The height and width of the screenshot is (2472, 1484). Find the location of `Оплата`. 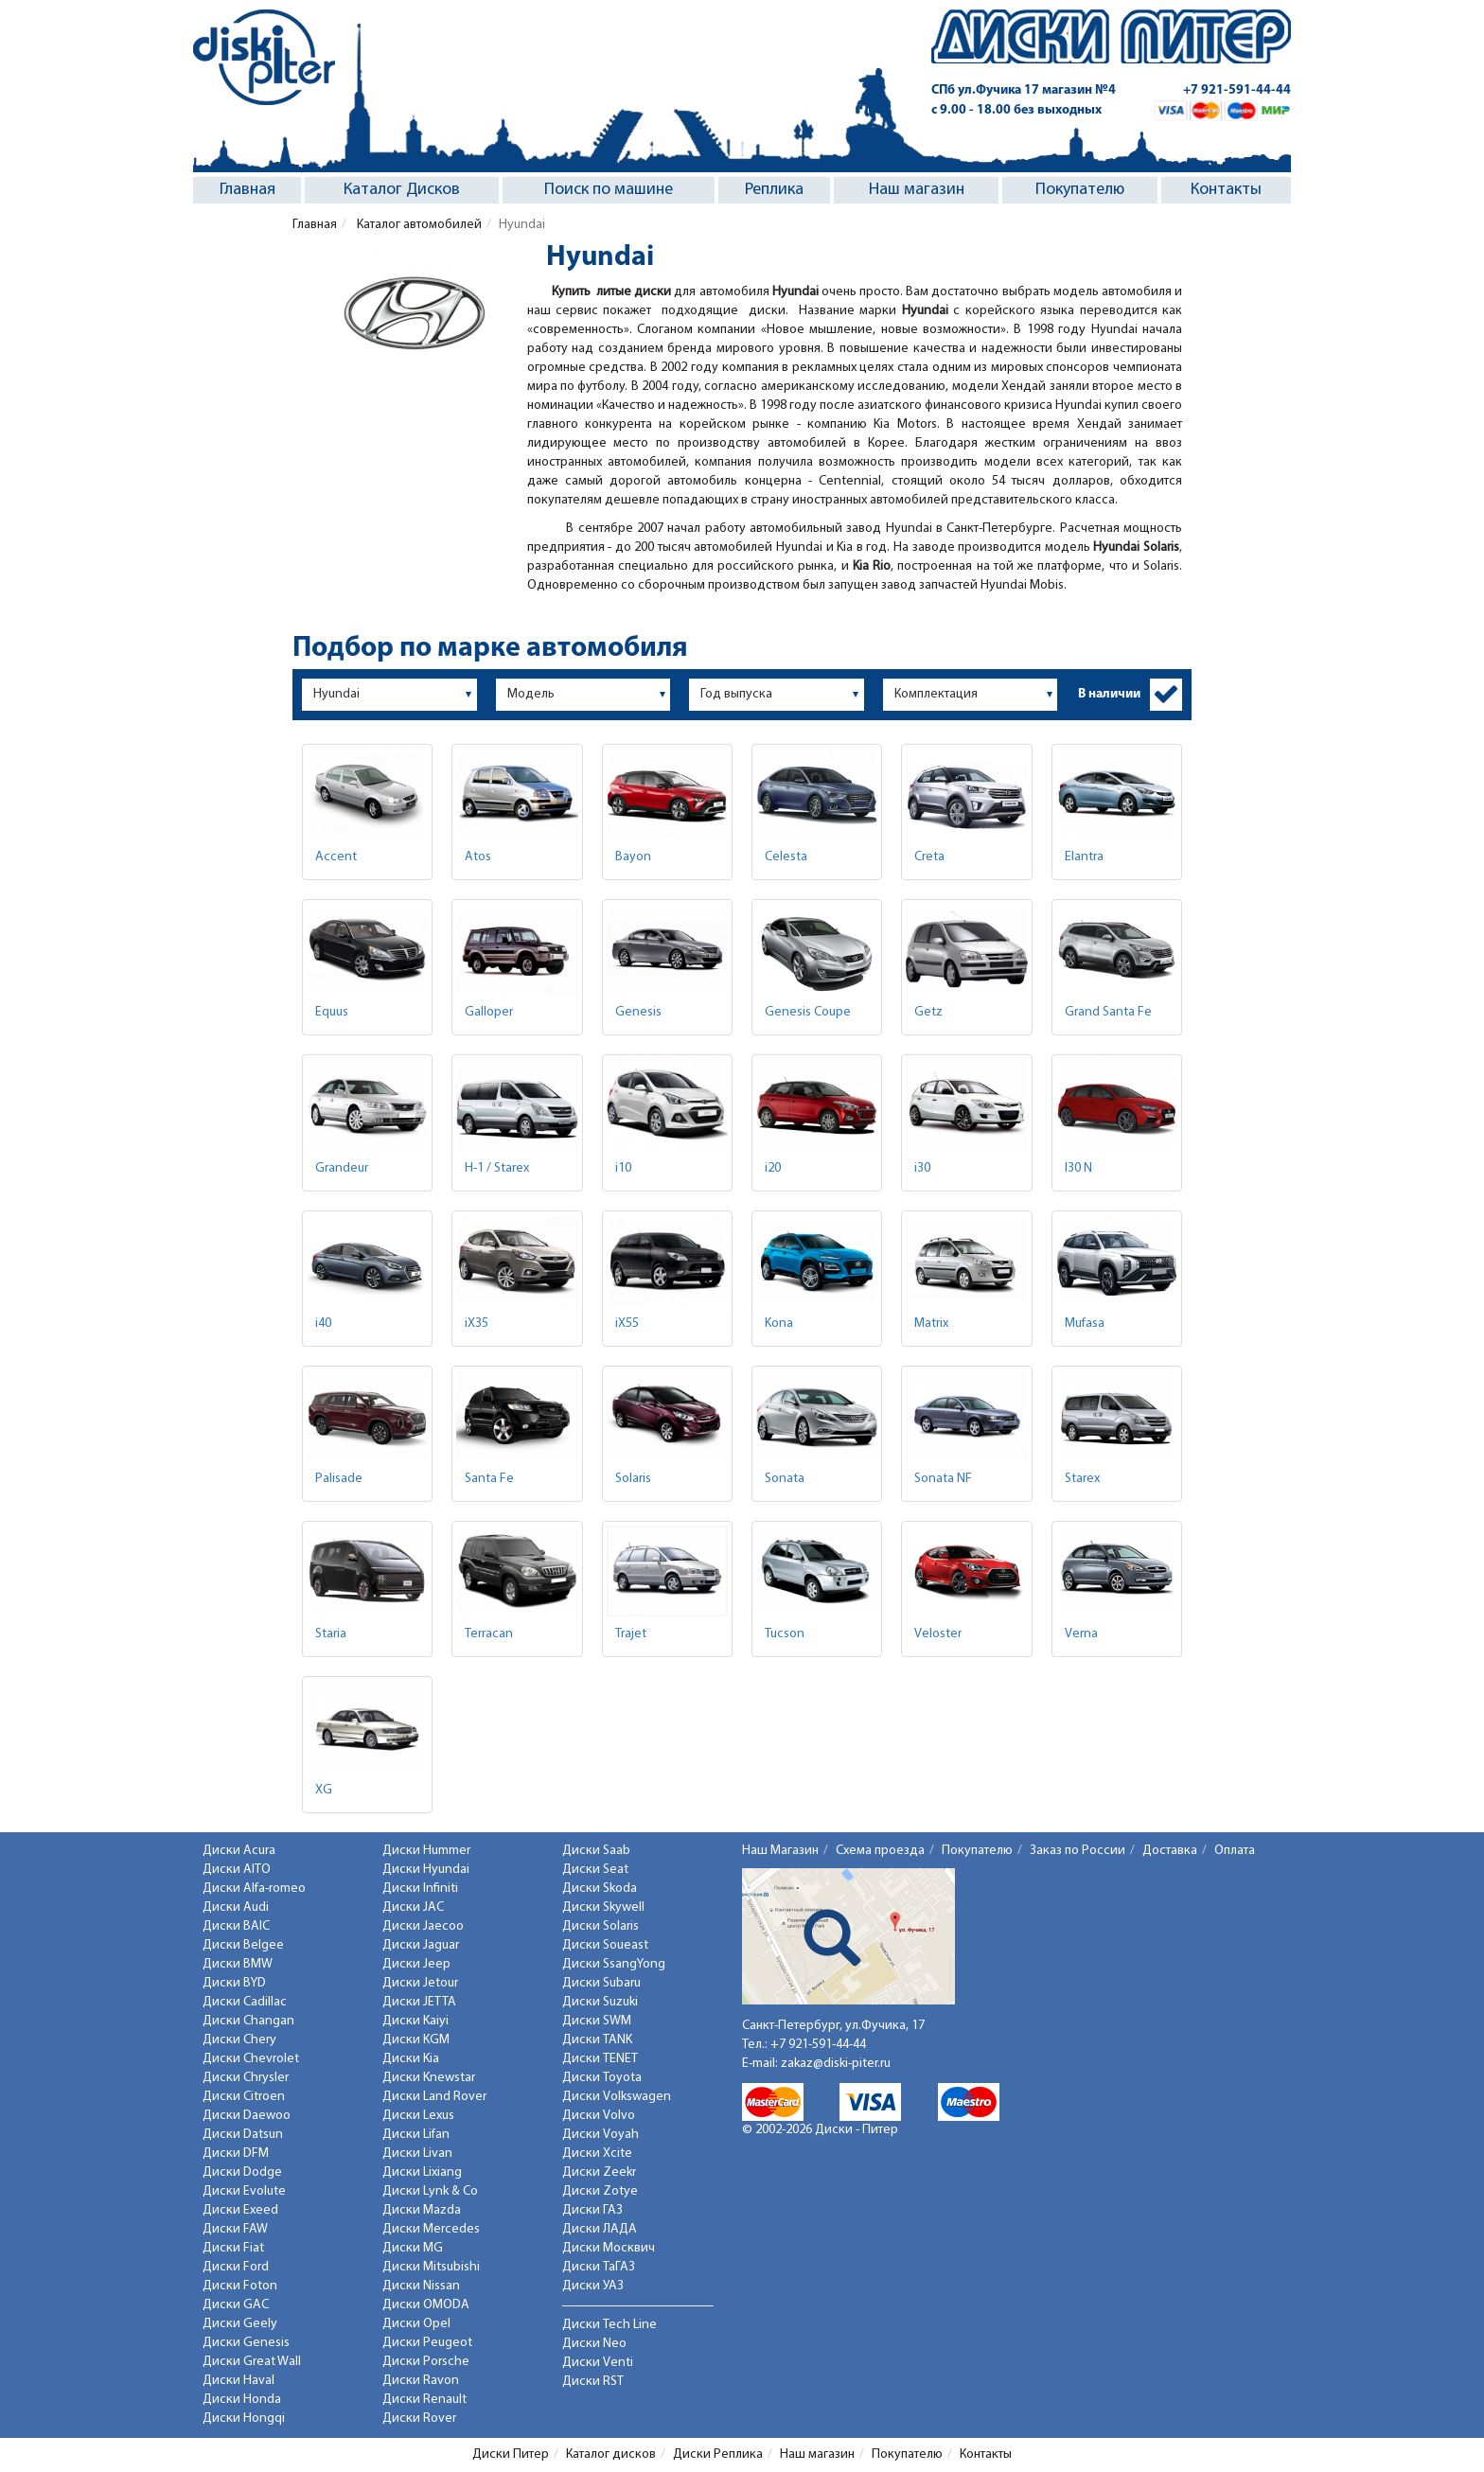

Оплата is located at coordinates (1234, 1851).